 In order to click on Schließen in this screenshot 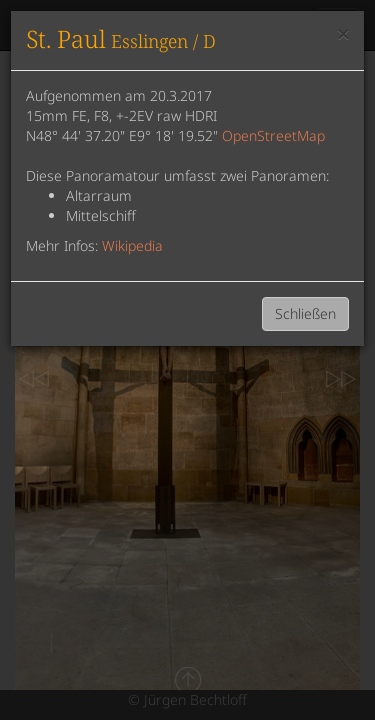, I will do `click(305, 313)`.